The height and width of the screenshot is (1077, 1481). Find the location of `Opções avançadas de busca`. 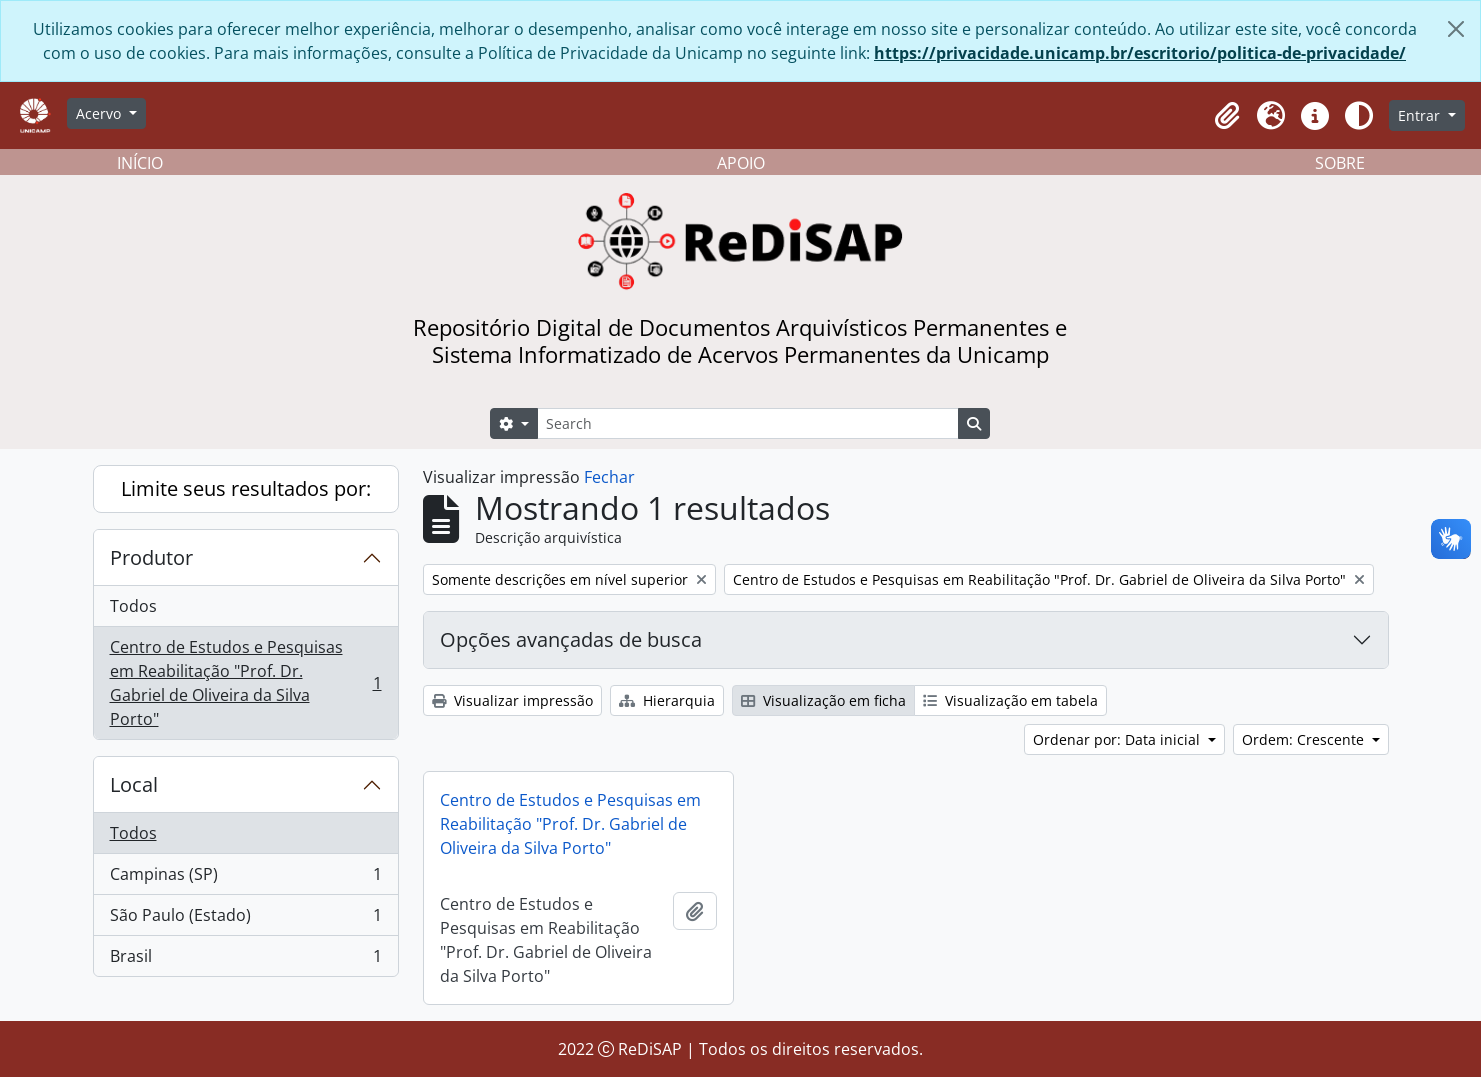

Opções avançadas de busca is located at coordinates (571, 639).